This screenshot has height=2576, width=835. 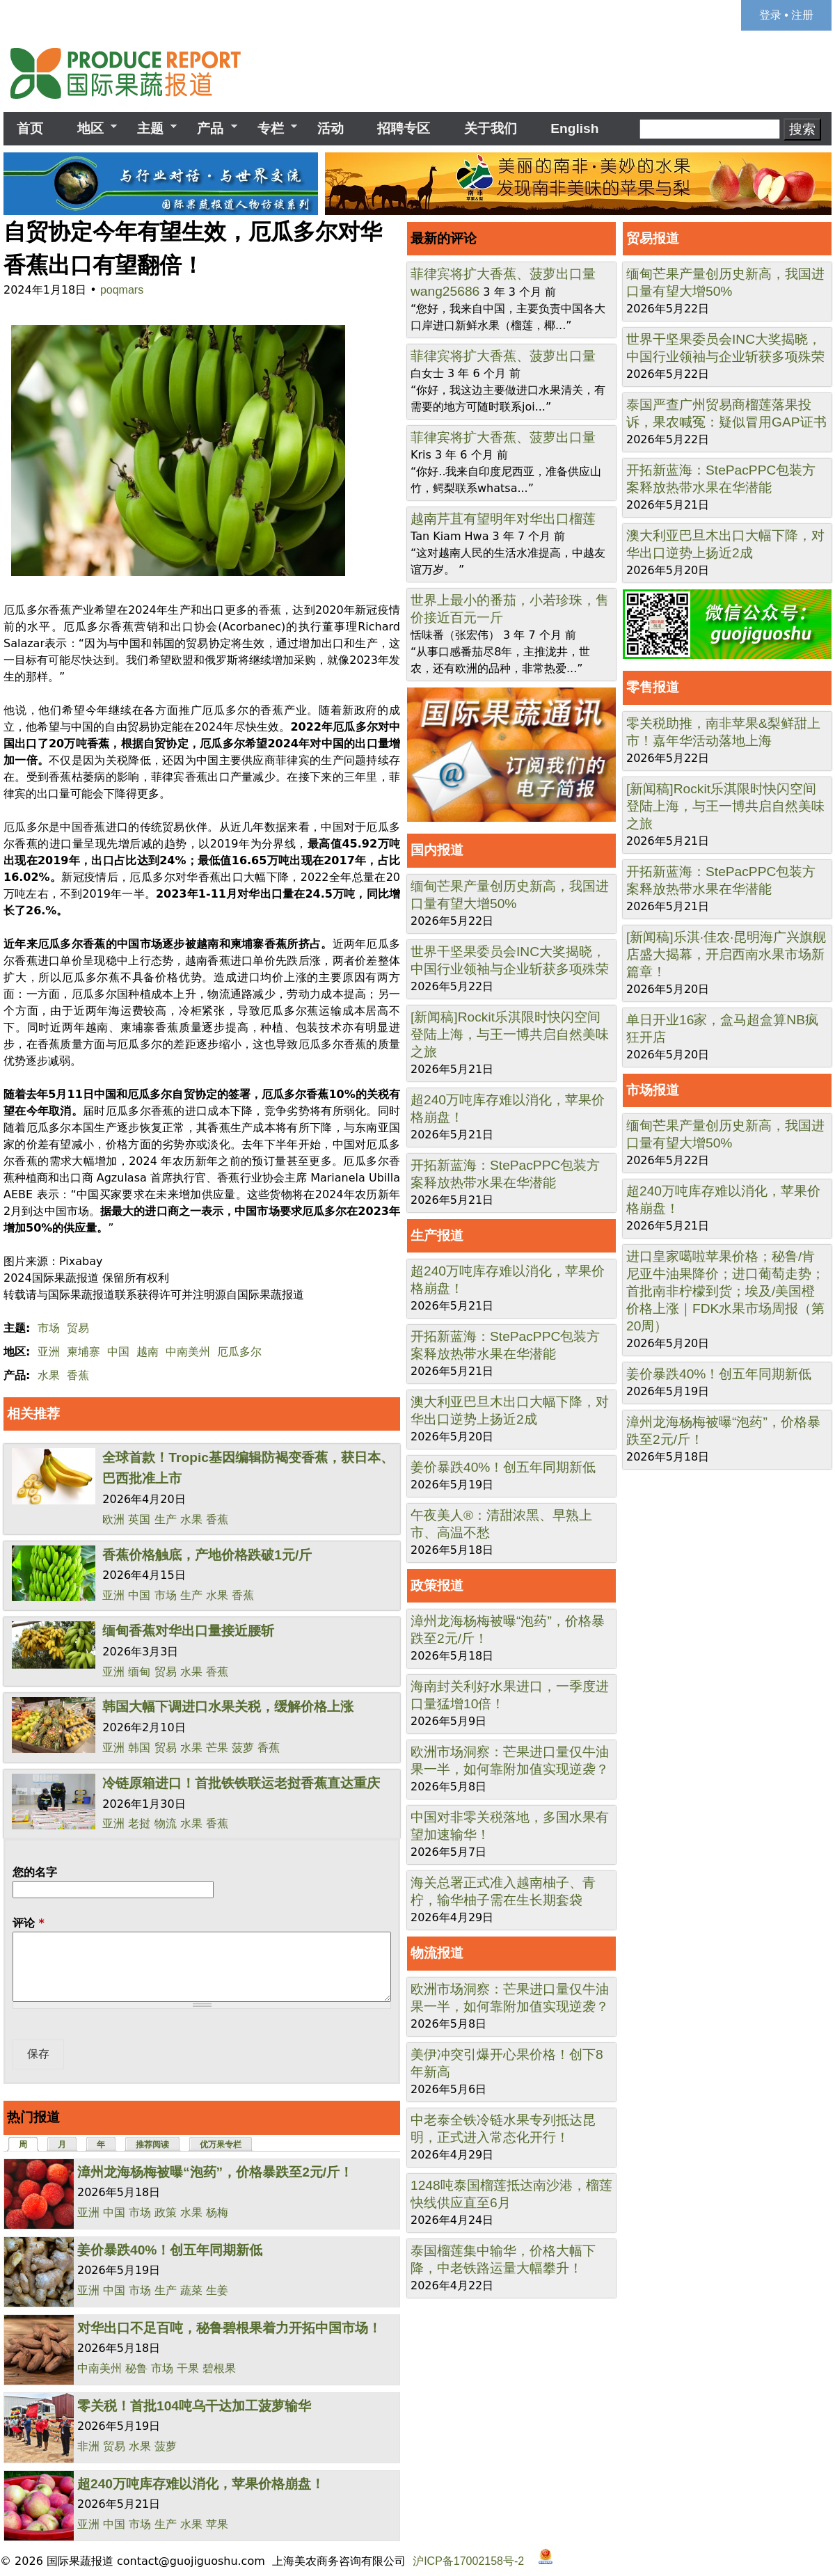 What do you see at coordinates (49, 1375) in the screenshot?
I see `水果` at bounding box center [49, 1375].